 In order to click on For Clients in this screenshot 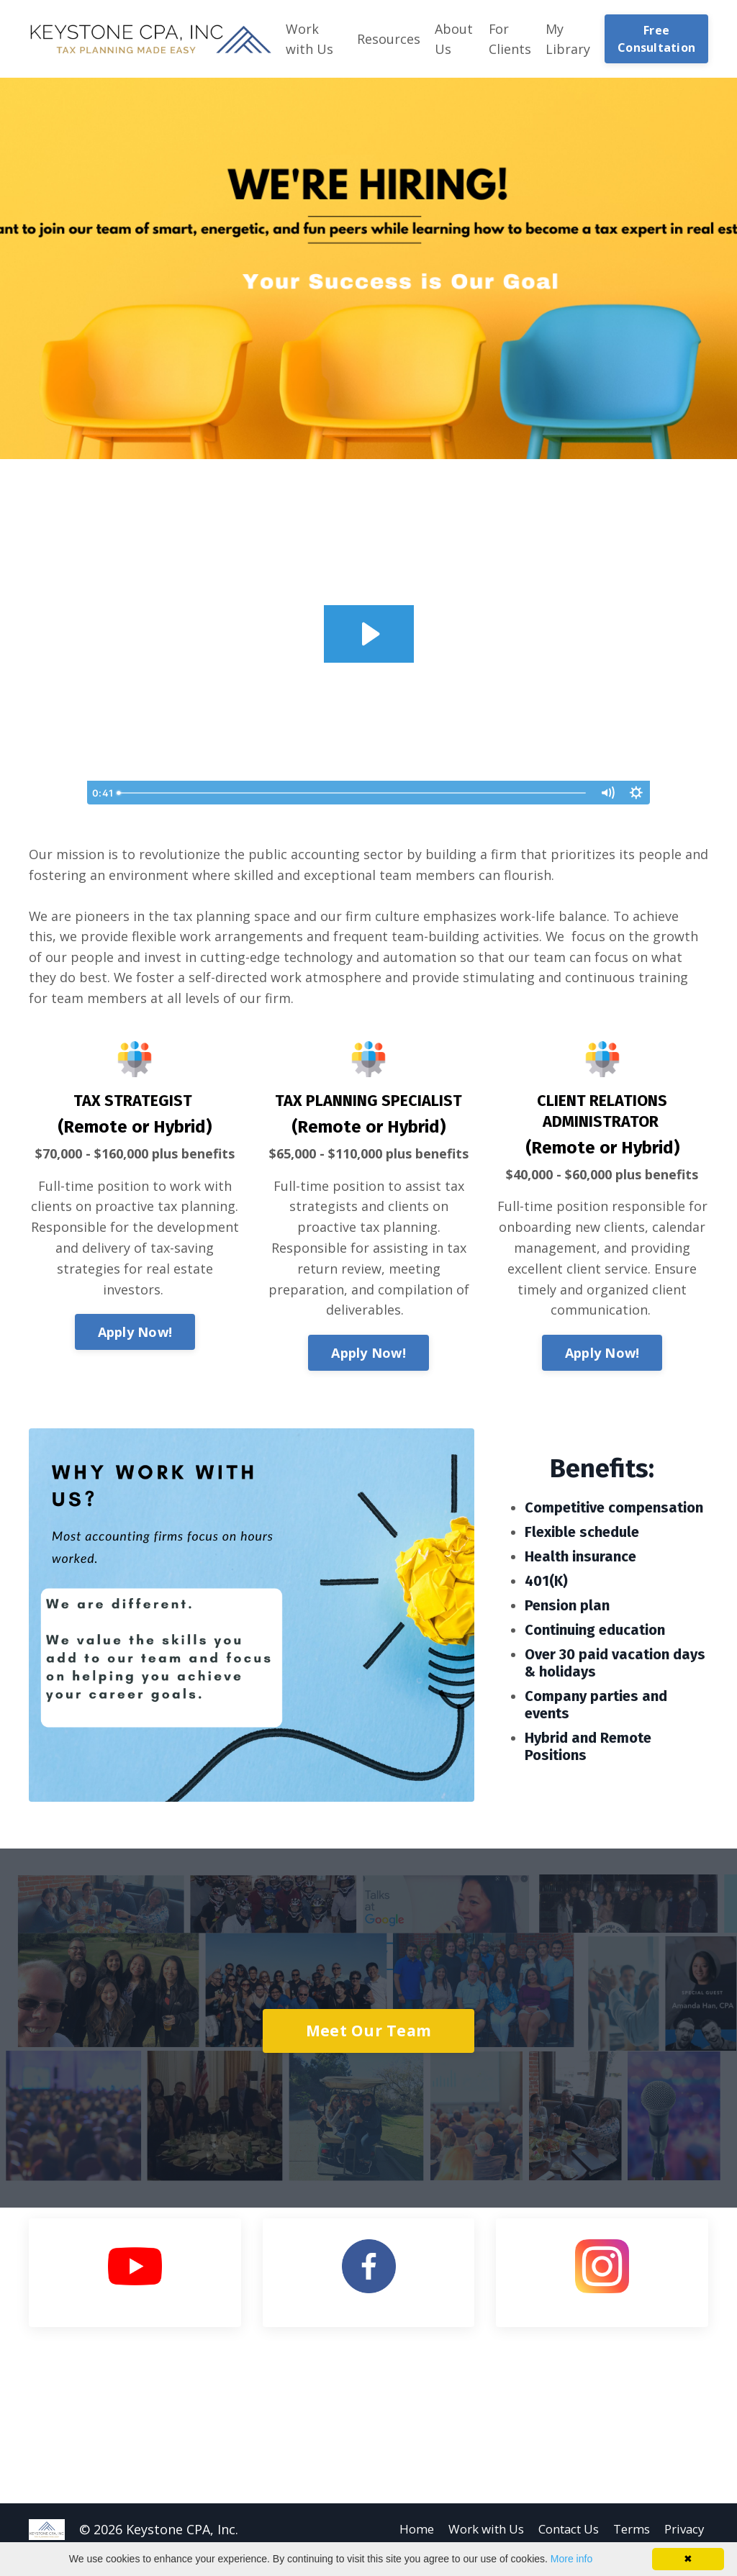, I will do `click(510, 39)`.